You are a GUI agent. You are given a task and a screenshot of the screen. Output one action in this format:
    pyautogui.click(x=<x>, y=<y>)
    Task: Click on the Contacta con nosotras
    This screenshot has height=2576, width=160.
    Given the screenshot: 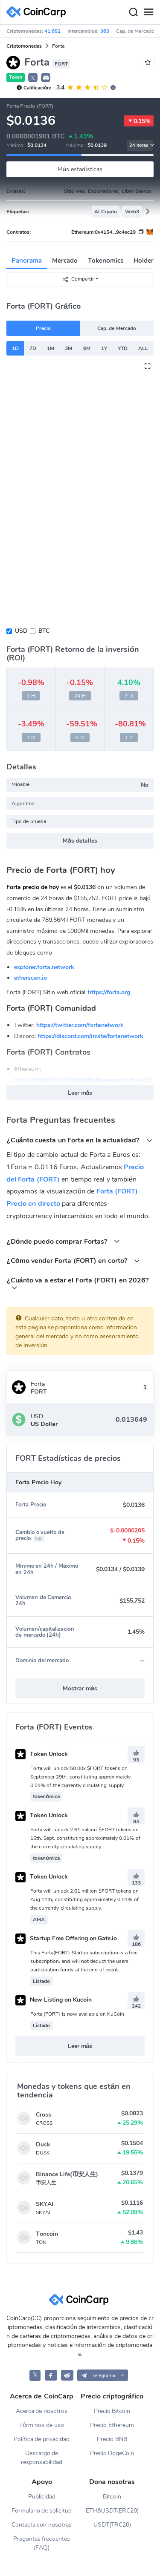 What is the action you would take?
    pyautogui.click(x=42, y=2525)
    